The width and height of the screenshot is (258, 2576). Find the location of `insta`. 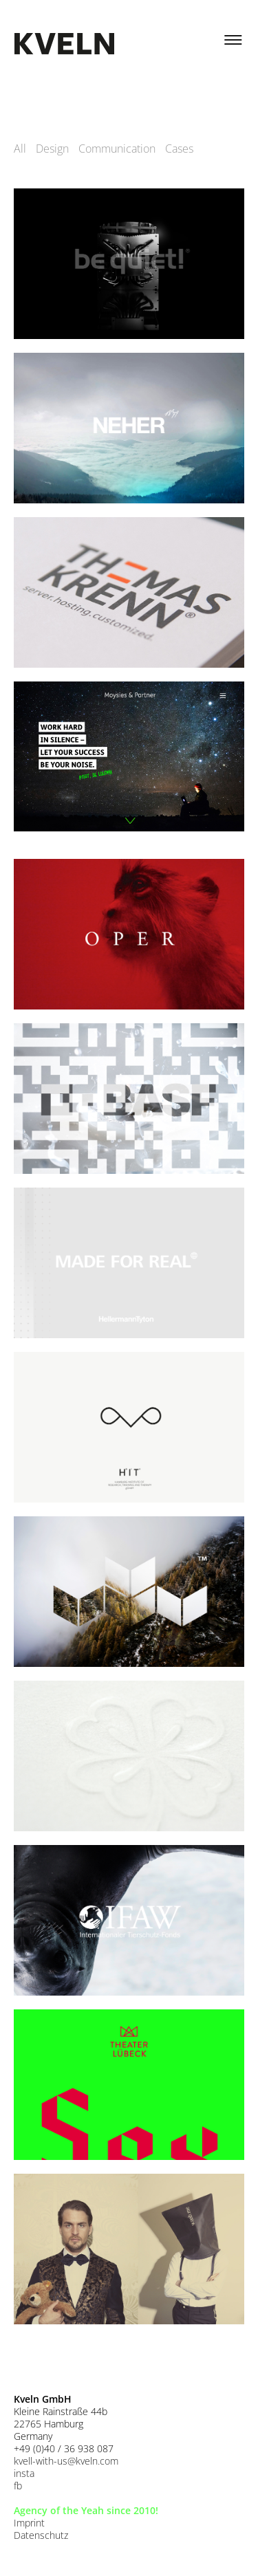

insta is located at coordinates (24, 2473).